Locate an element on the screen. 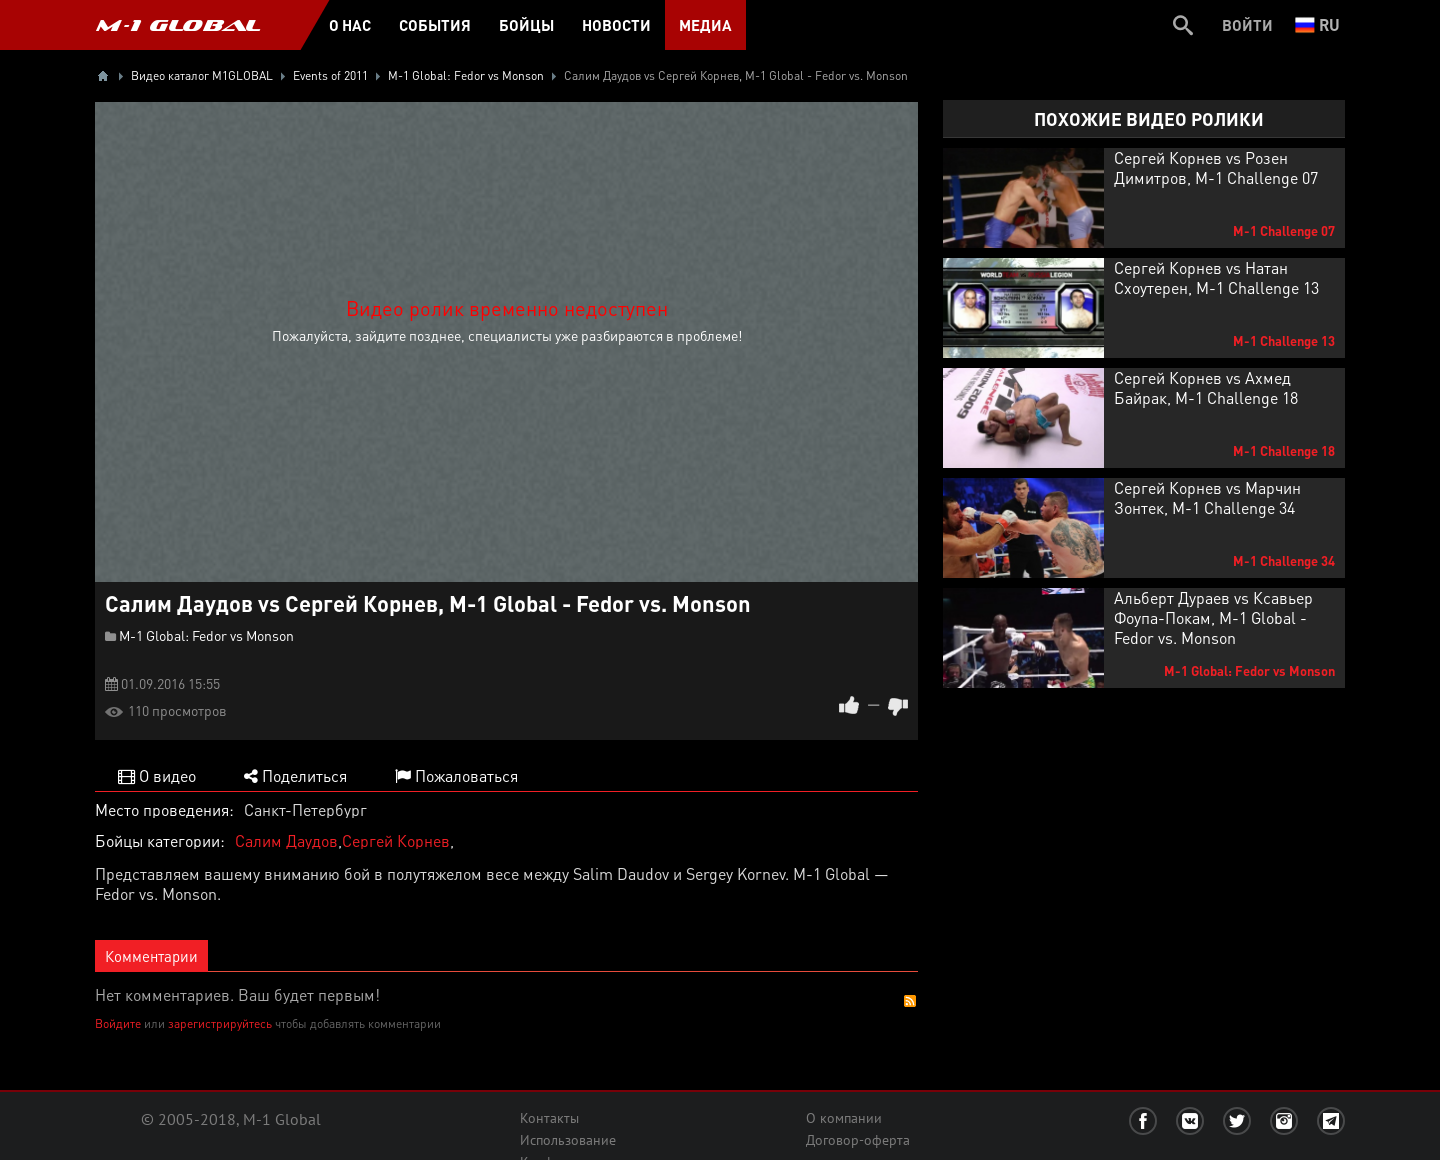 This screenshot has height=1160, width=1440. M-1 GLOBAL is located at coordinates (178, 25).